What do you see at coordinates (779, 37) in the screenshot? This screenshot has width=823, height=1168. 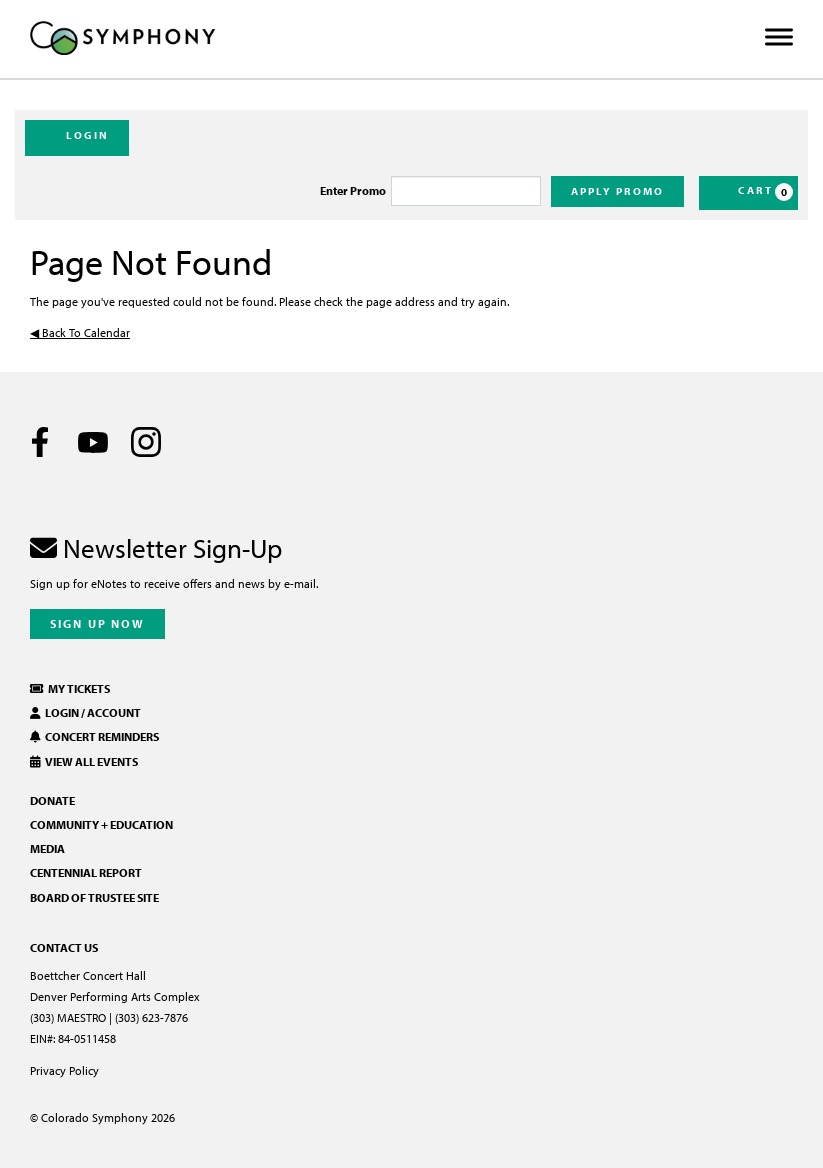 I see `[Toggle Menu]` at bounding box center [779, 37].